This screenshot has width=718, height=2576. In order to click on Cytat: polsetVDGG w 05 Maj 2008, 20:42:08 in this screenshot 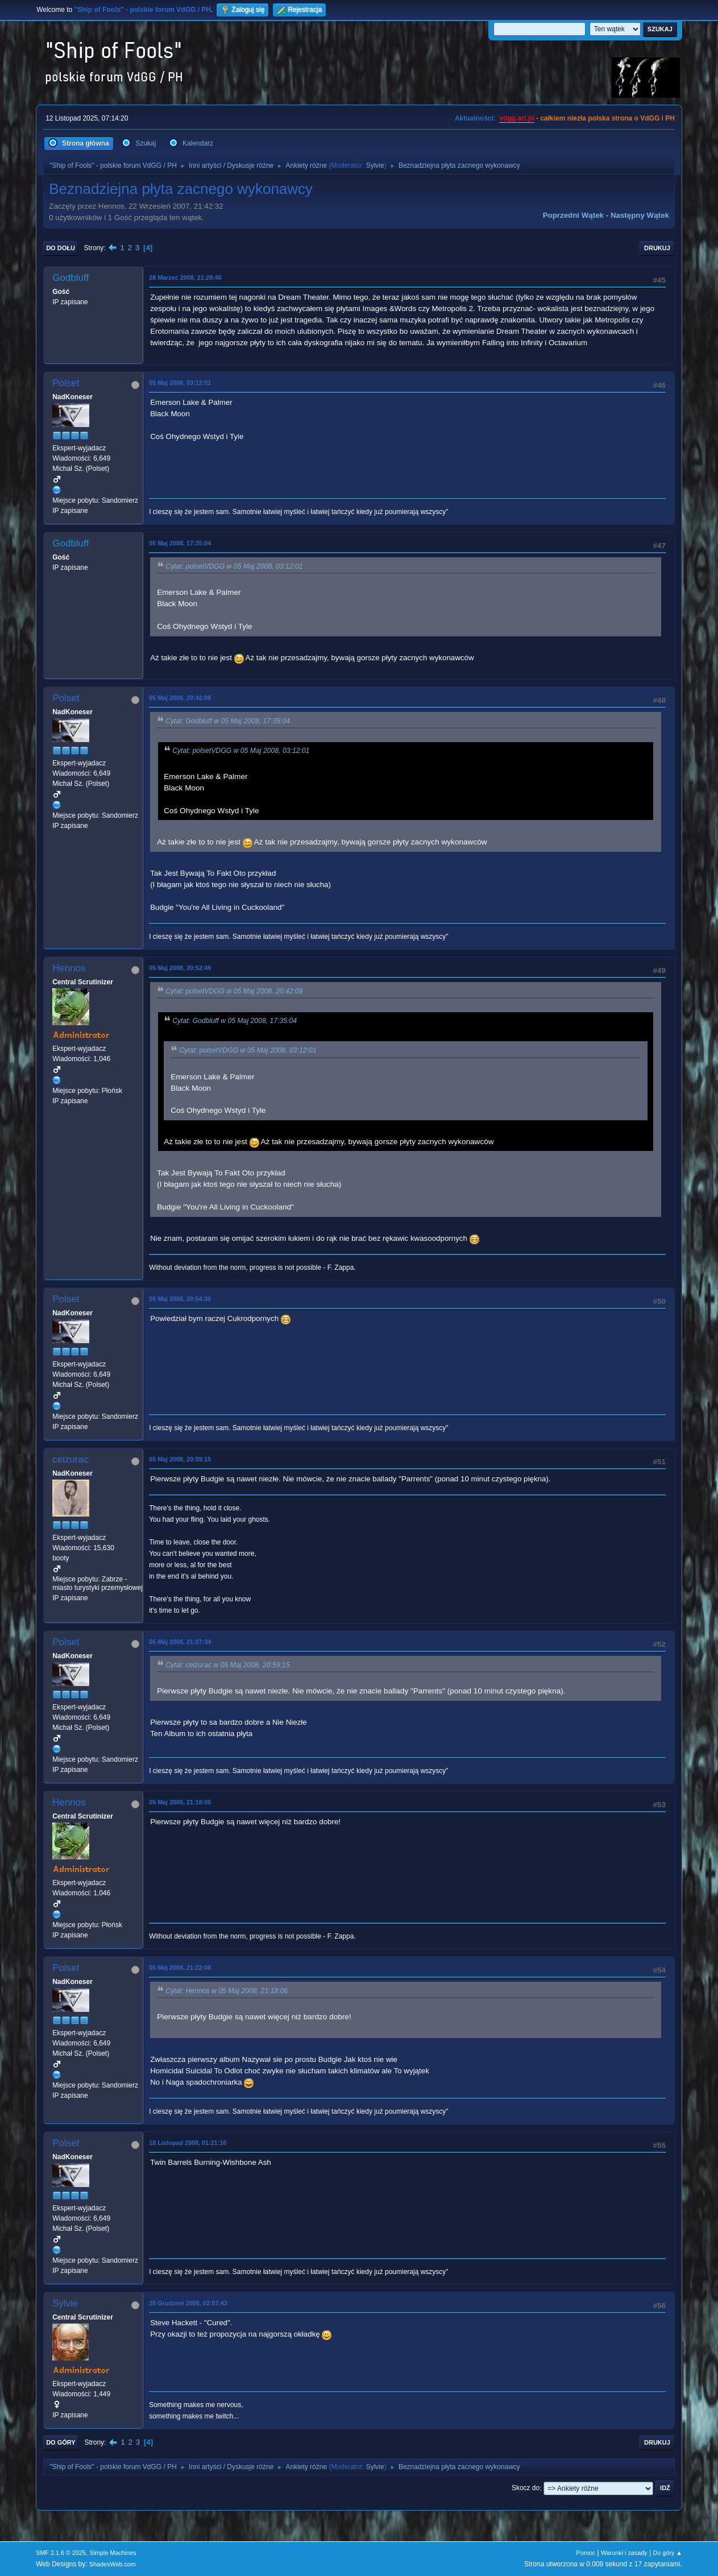, I will do `click(233, 991)`.